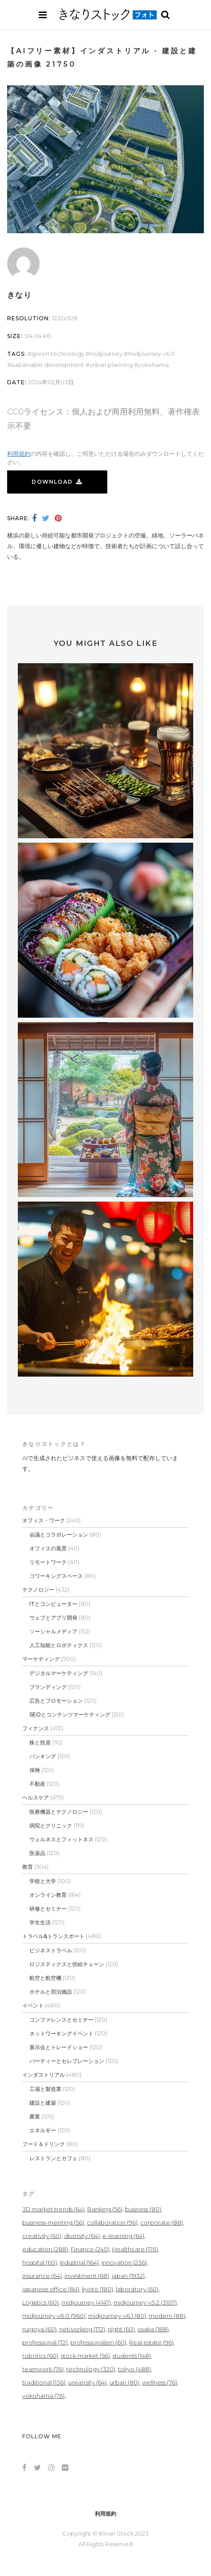 The height and width of the screenshot is (2576, 211). What do you see at coordinates (58, 1645) in the screenshot?
I see `人工知能とロボティクス` at bounding box center [58, 1645].